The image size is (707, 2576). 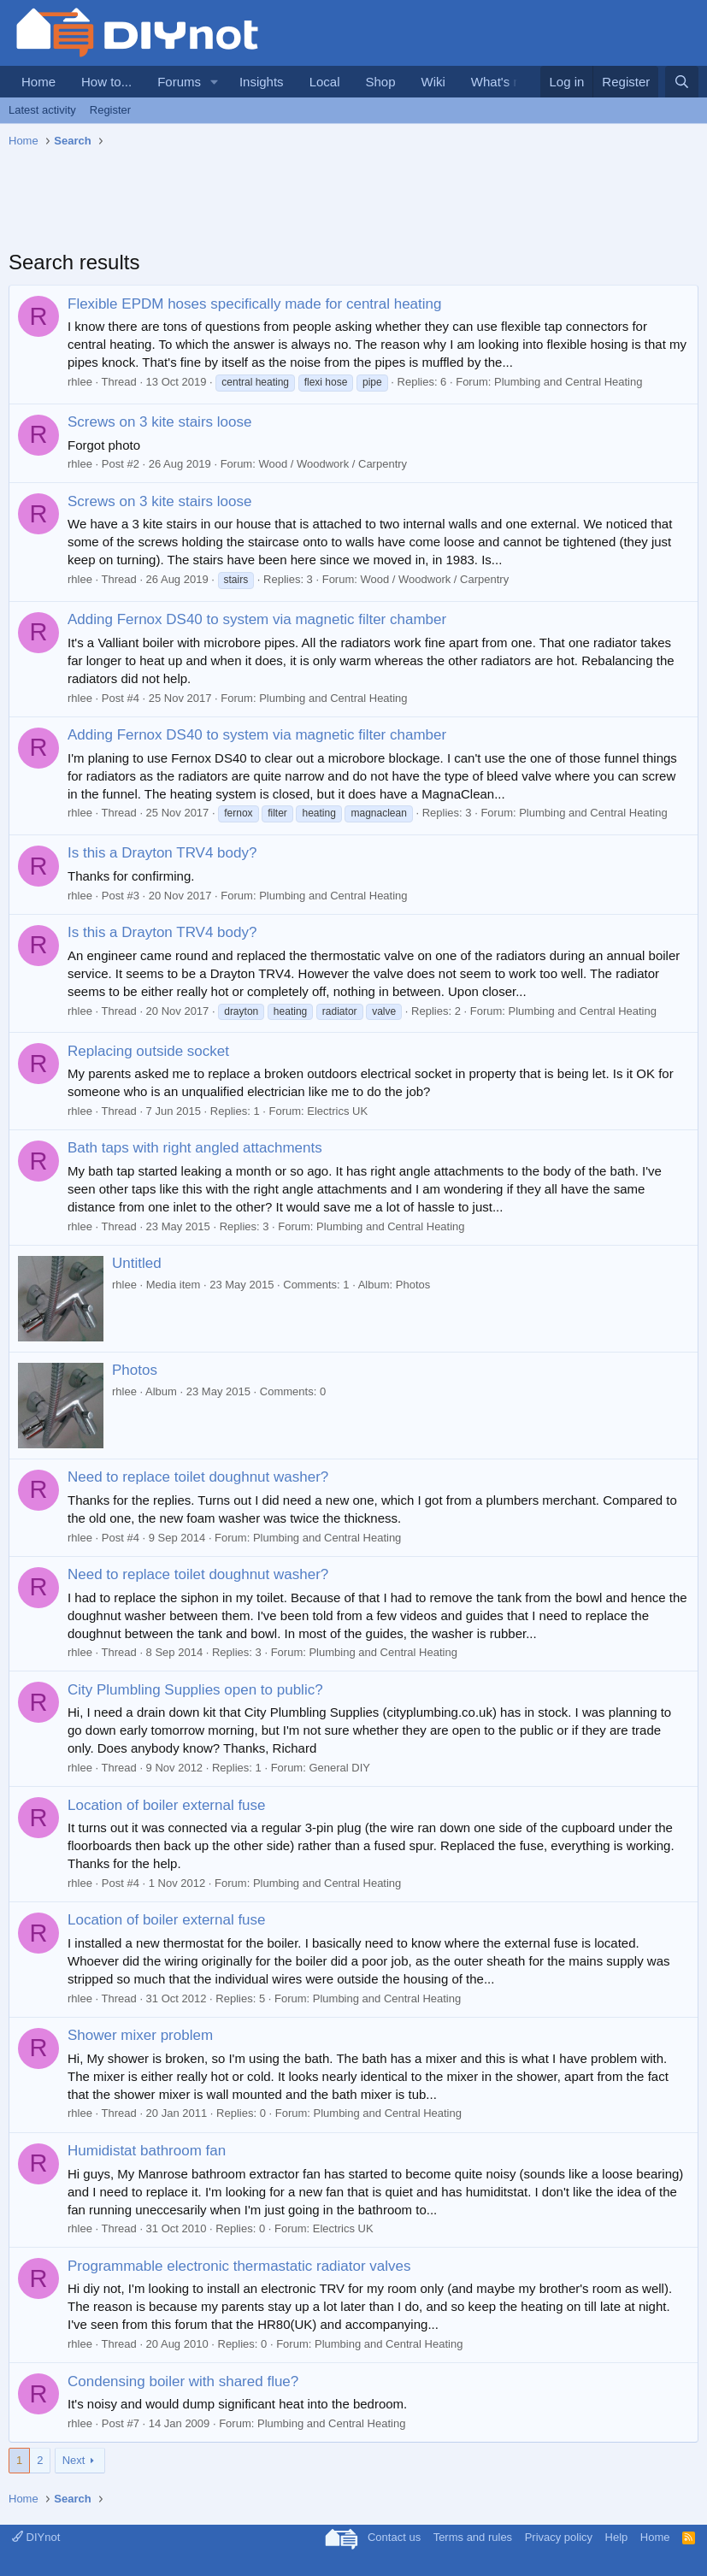 I want to click on Is this a Drayton TRV4 body?, so click(x=162, y=853).